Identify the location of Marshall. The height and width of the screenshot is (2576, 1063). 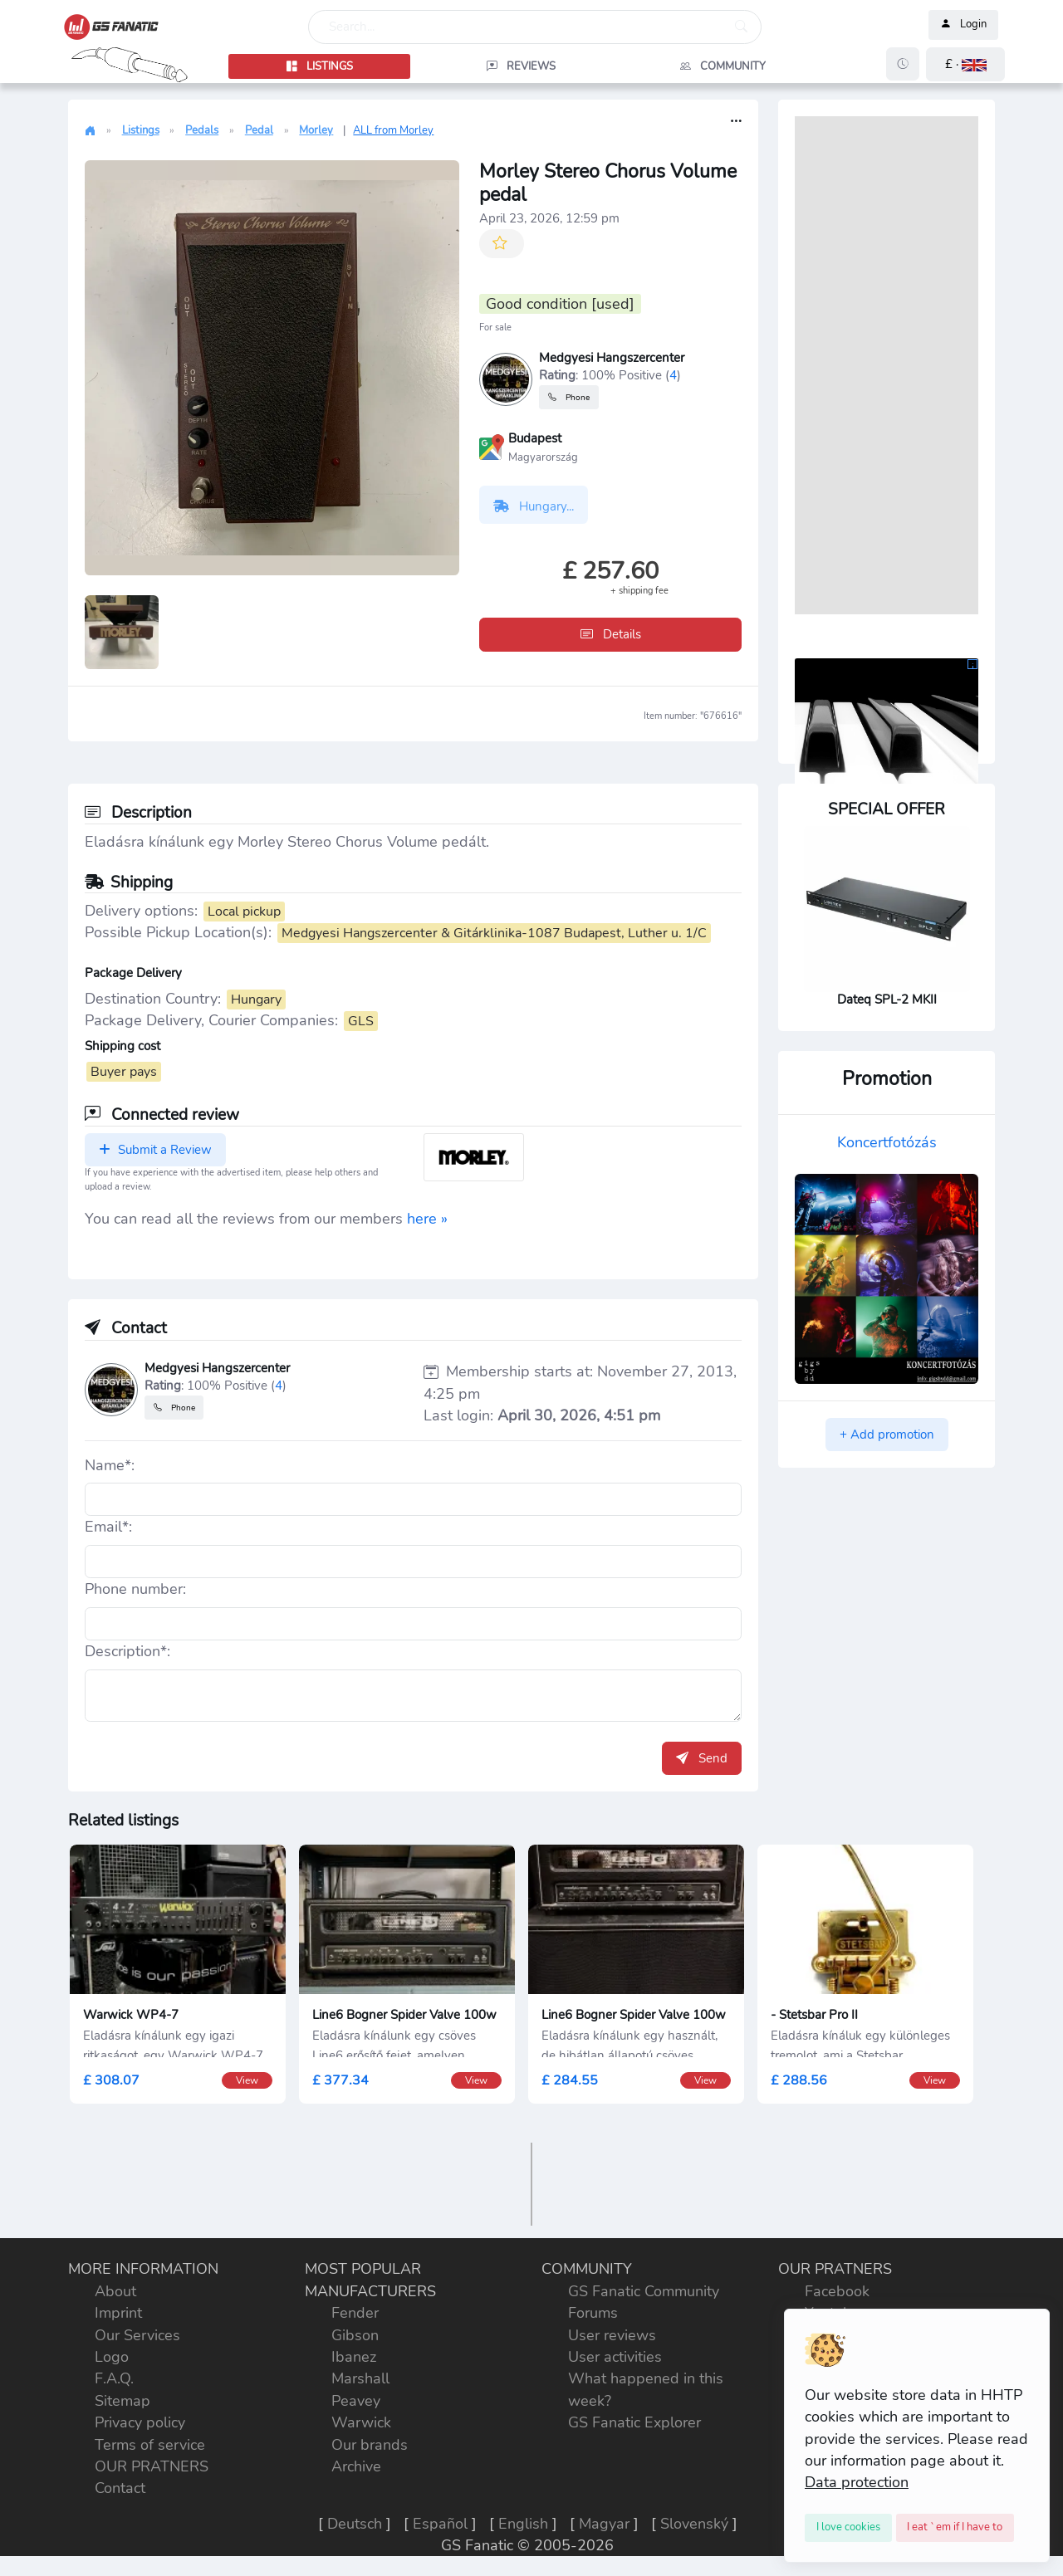
(360, 2378).